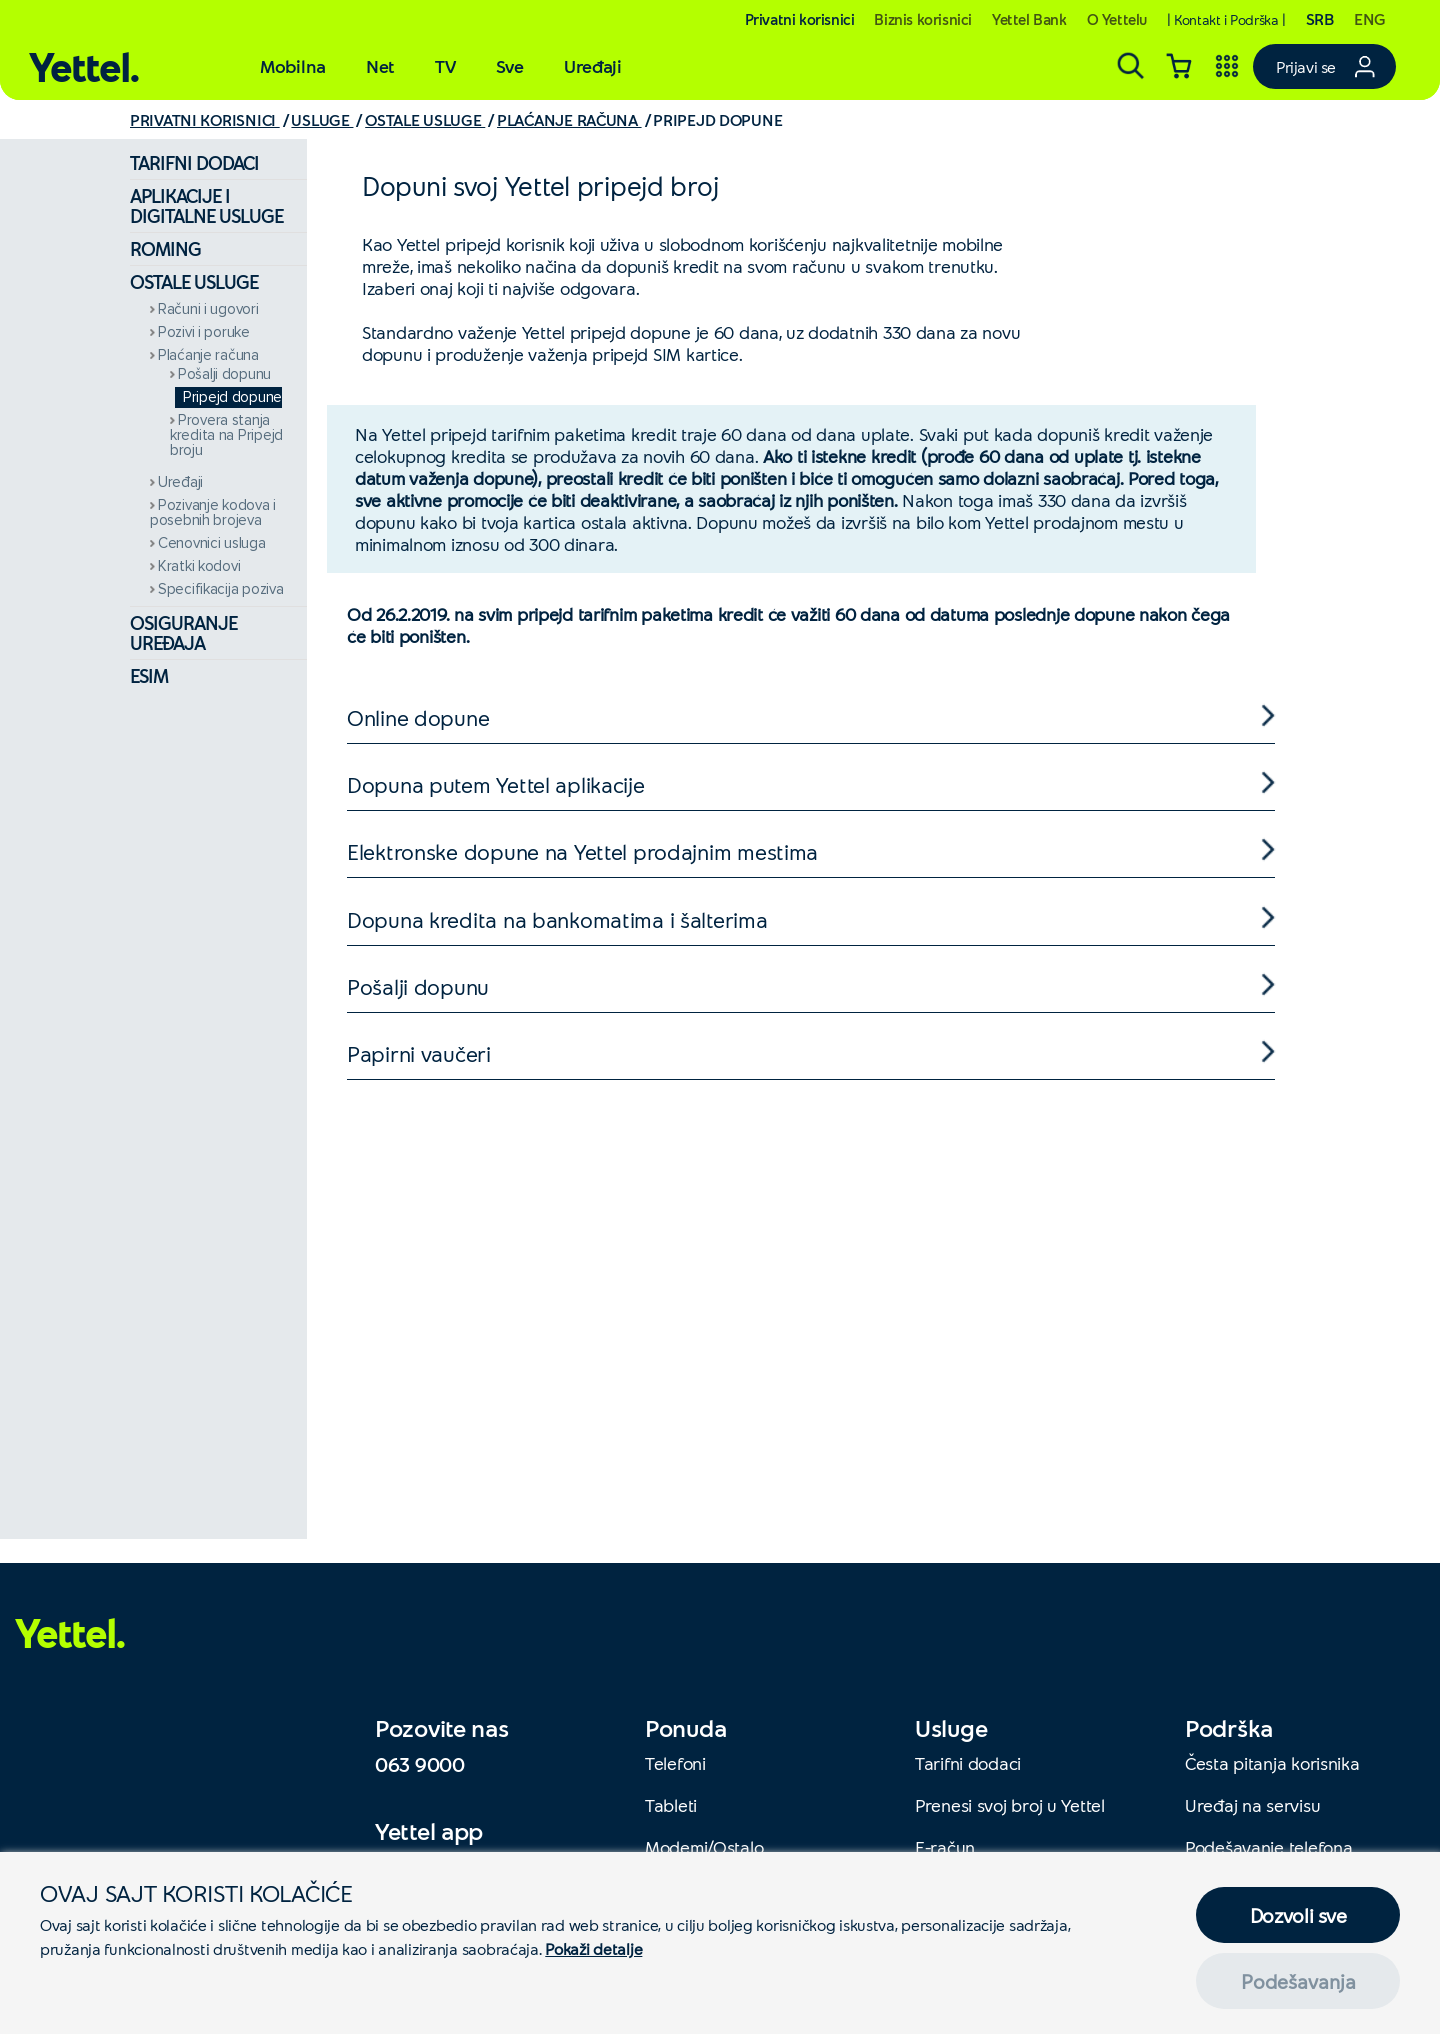 The height and width of the screenshot is (2034, 1440). What do you see at coordinates (1268, 1847) in the screenshot?
I see `Podešavanje telefona` at bounding box center [1268, 1847].